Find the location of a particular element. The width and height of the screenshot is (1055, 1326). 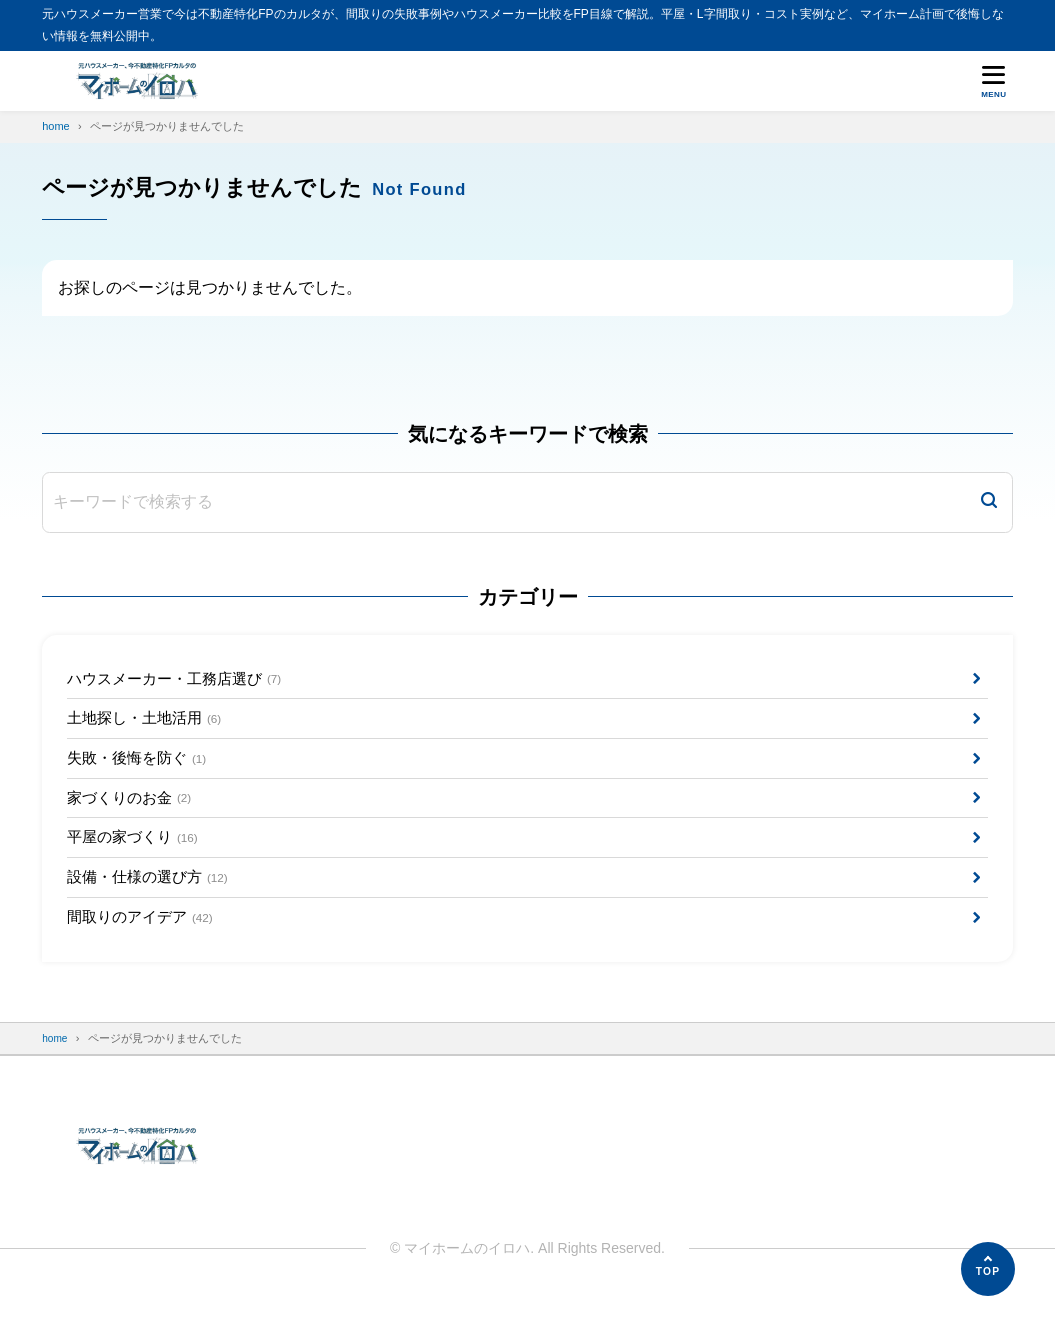

家づくりのお金 is located at coordinates (133, 810).